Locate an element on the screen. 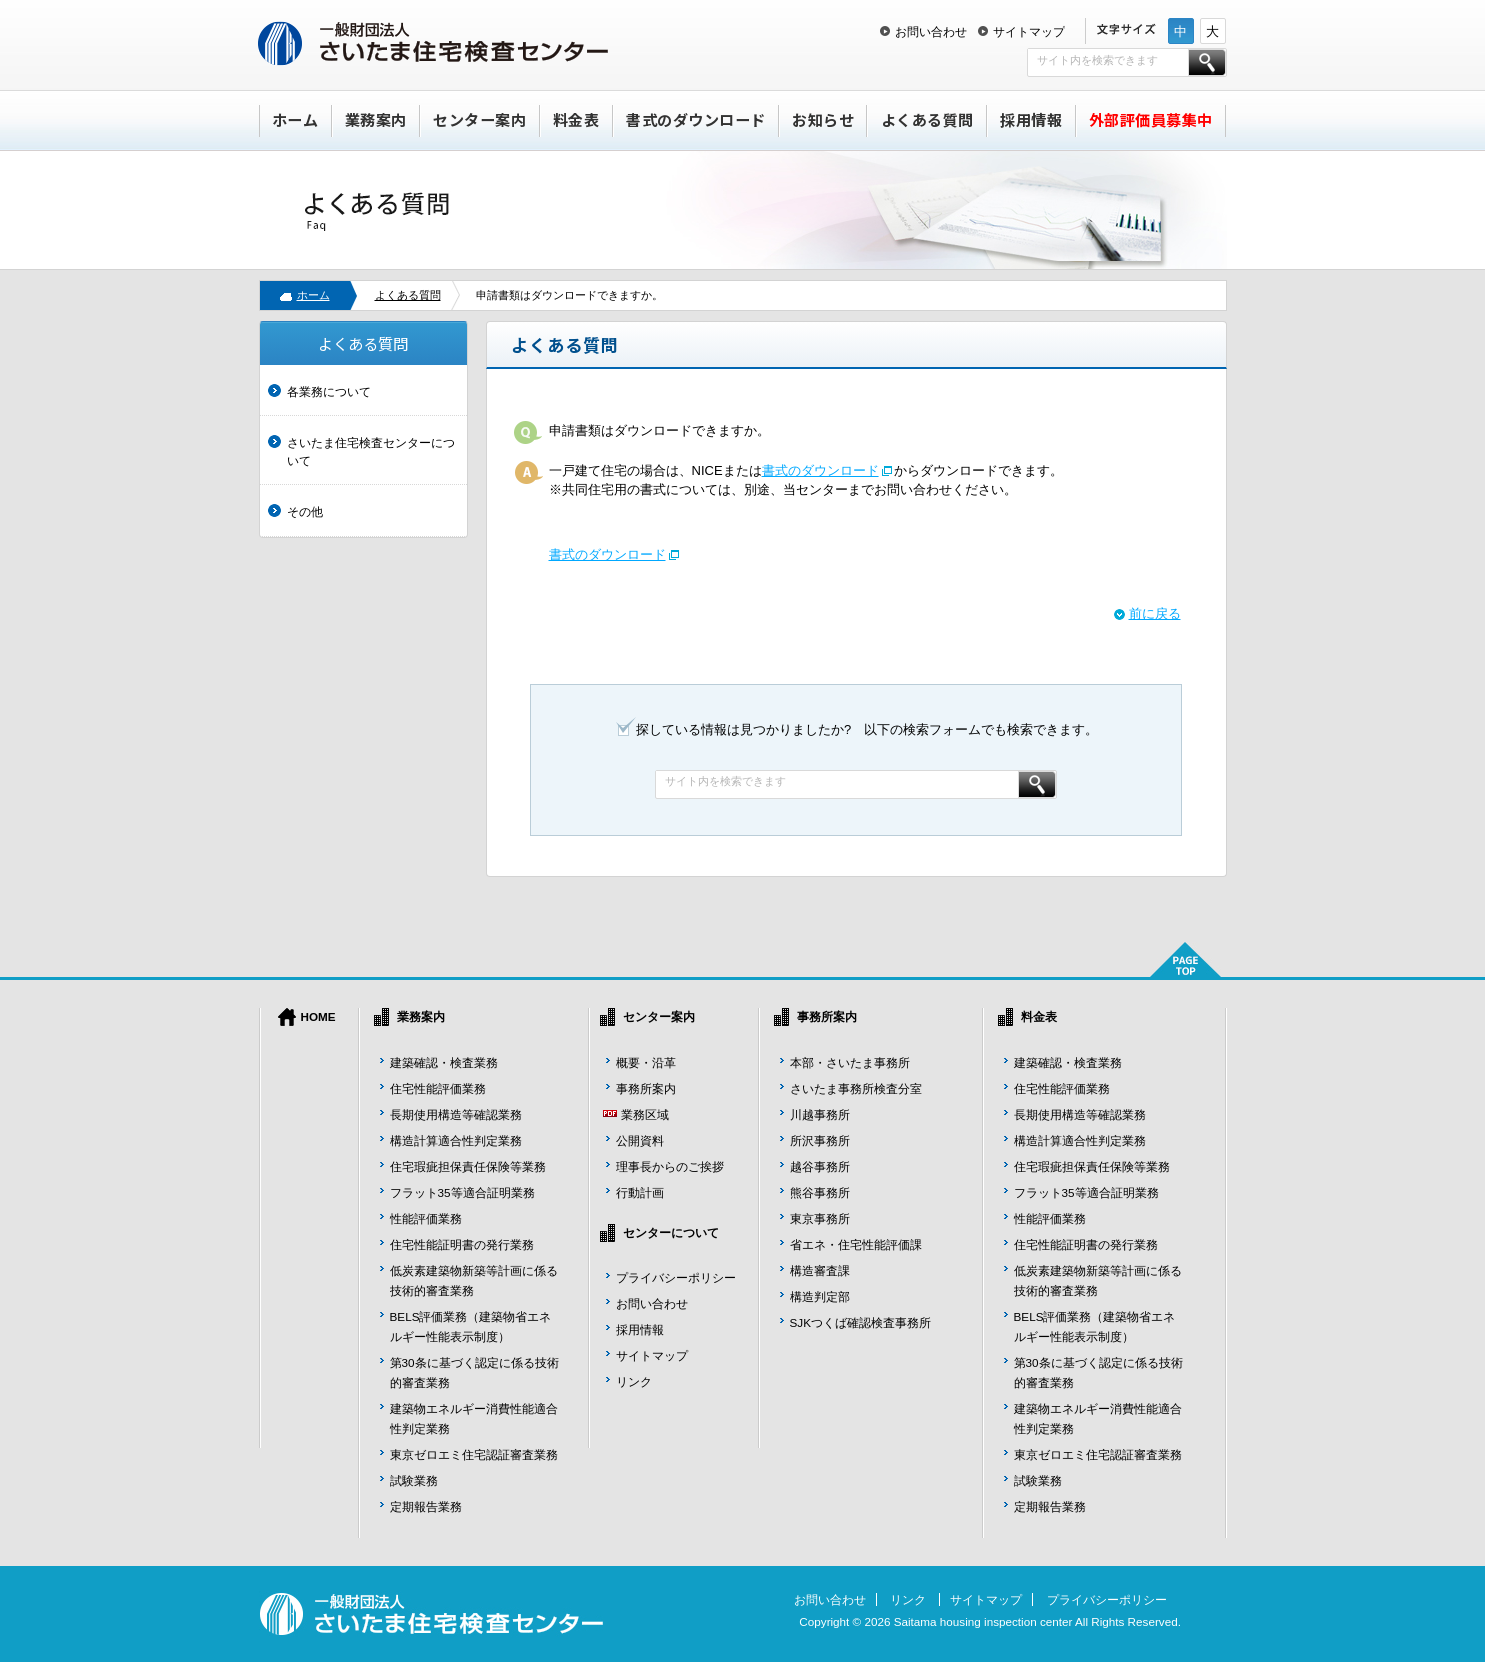 The height and width of the screenshot is (1662, 1485). よくある質問 is located at coordinates (927, 119).